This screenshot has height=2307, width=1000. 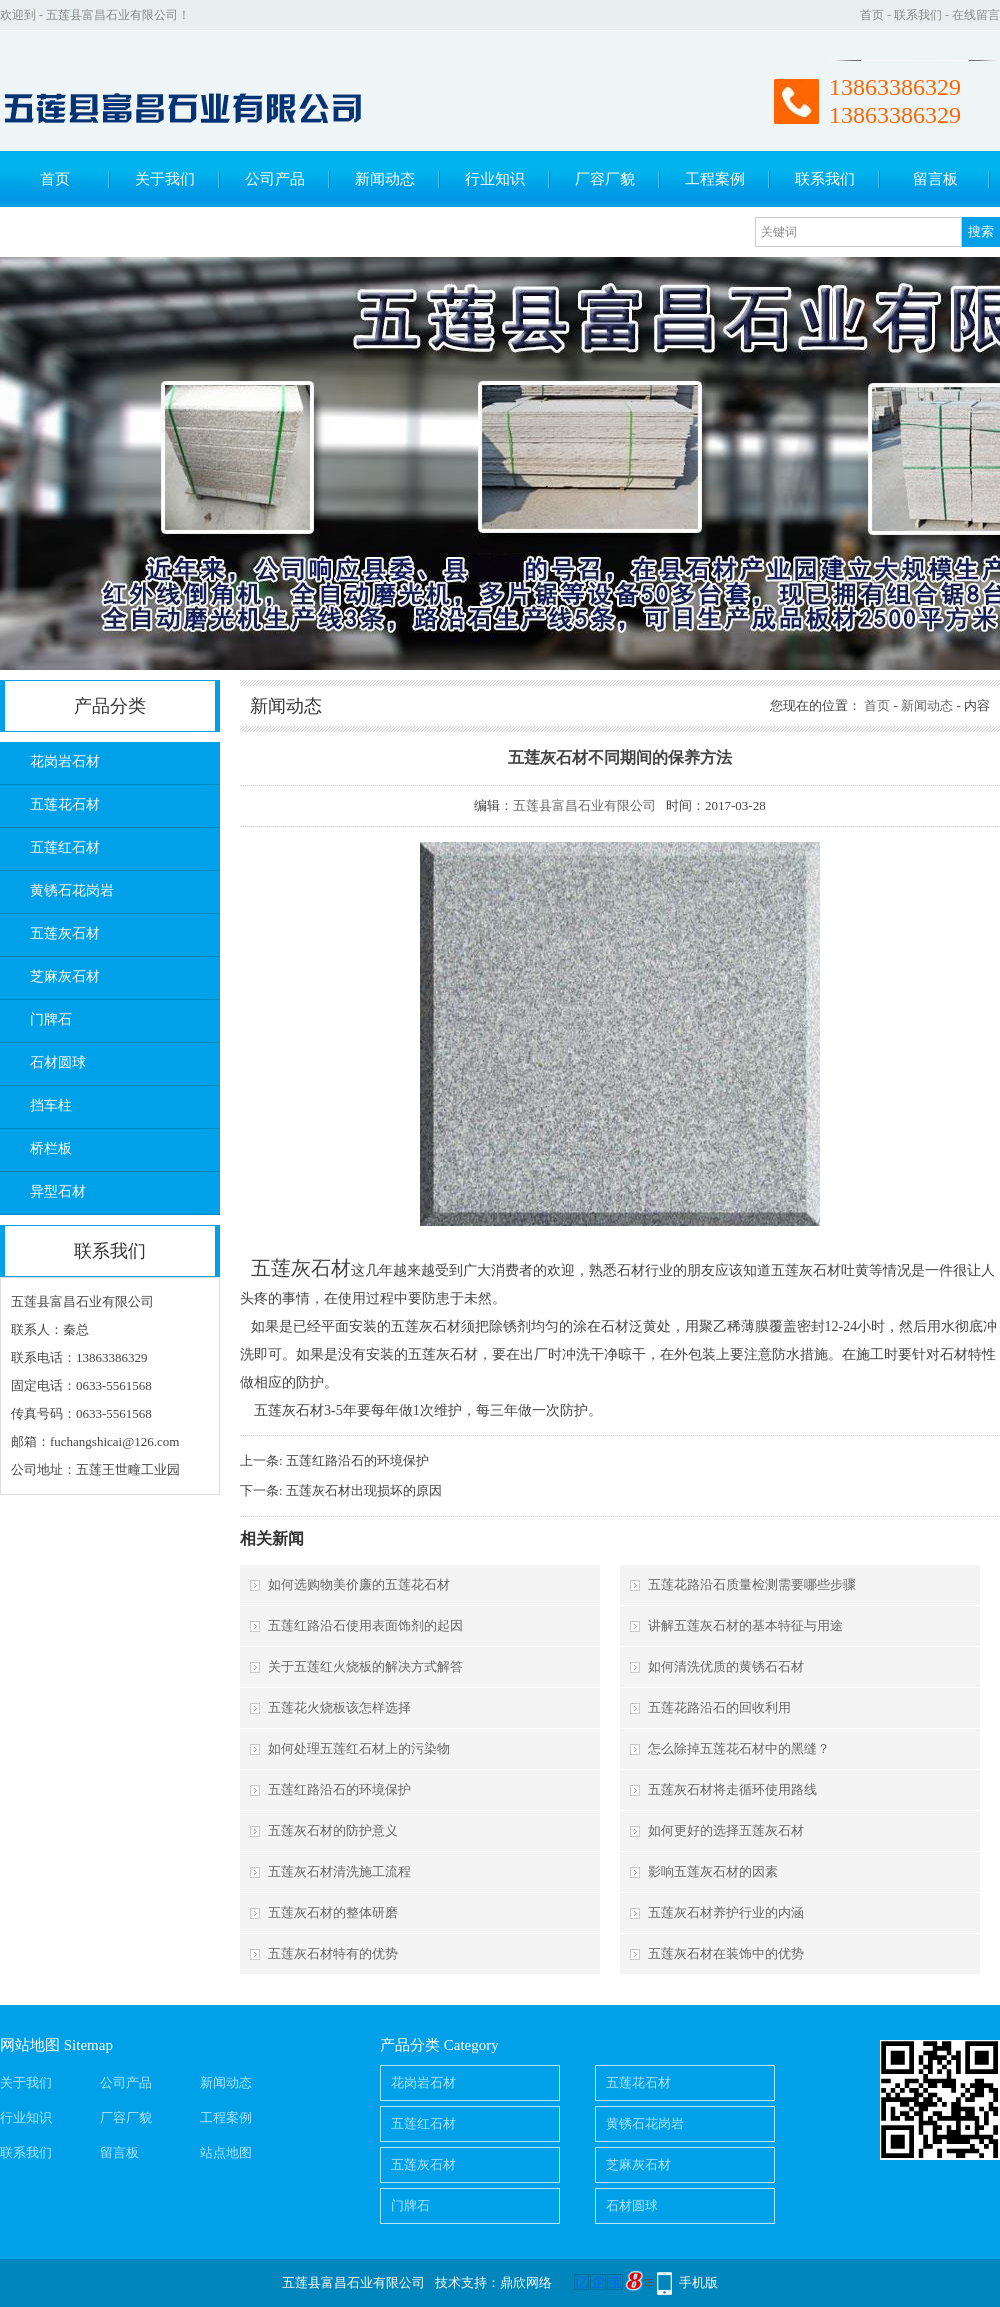 I want to click on 五莲红路沿石使用表面饰剂的起因, so click(x=365, y=1625).